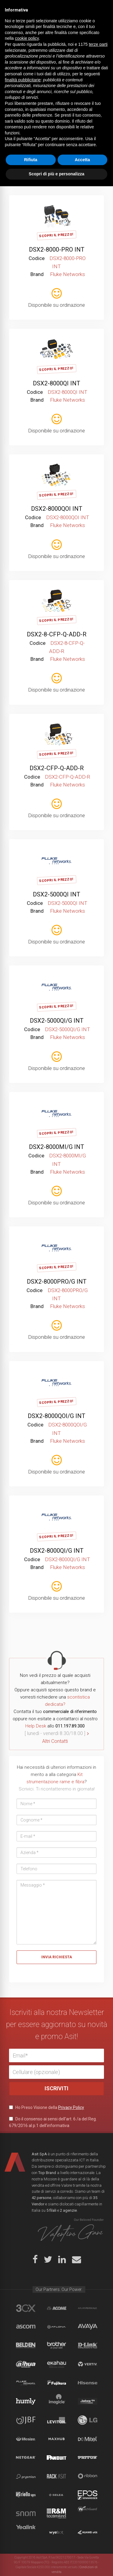 This screenshot has width=113, height=2576. Describe the element at coordinates (56, 1020) in the screenshot. I see `DSX2-5000QI/G INT` at that location.